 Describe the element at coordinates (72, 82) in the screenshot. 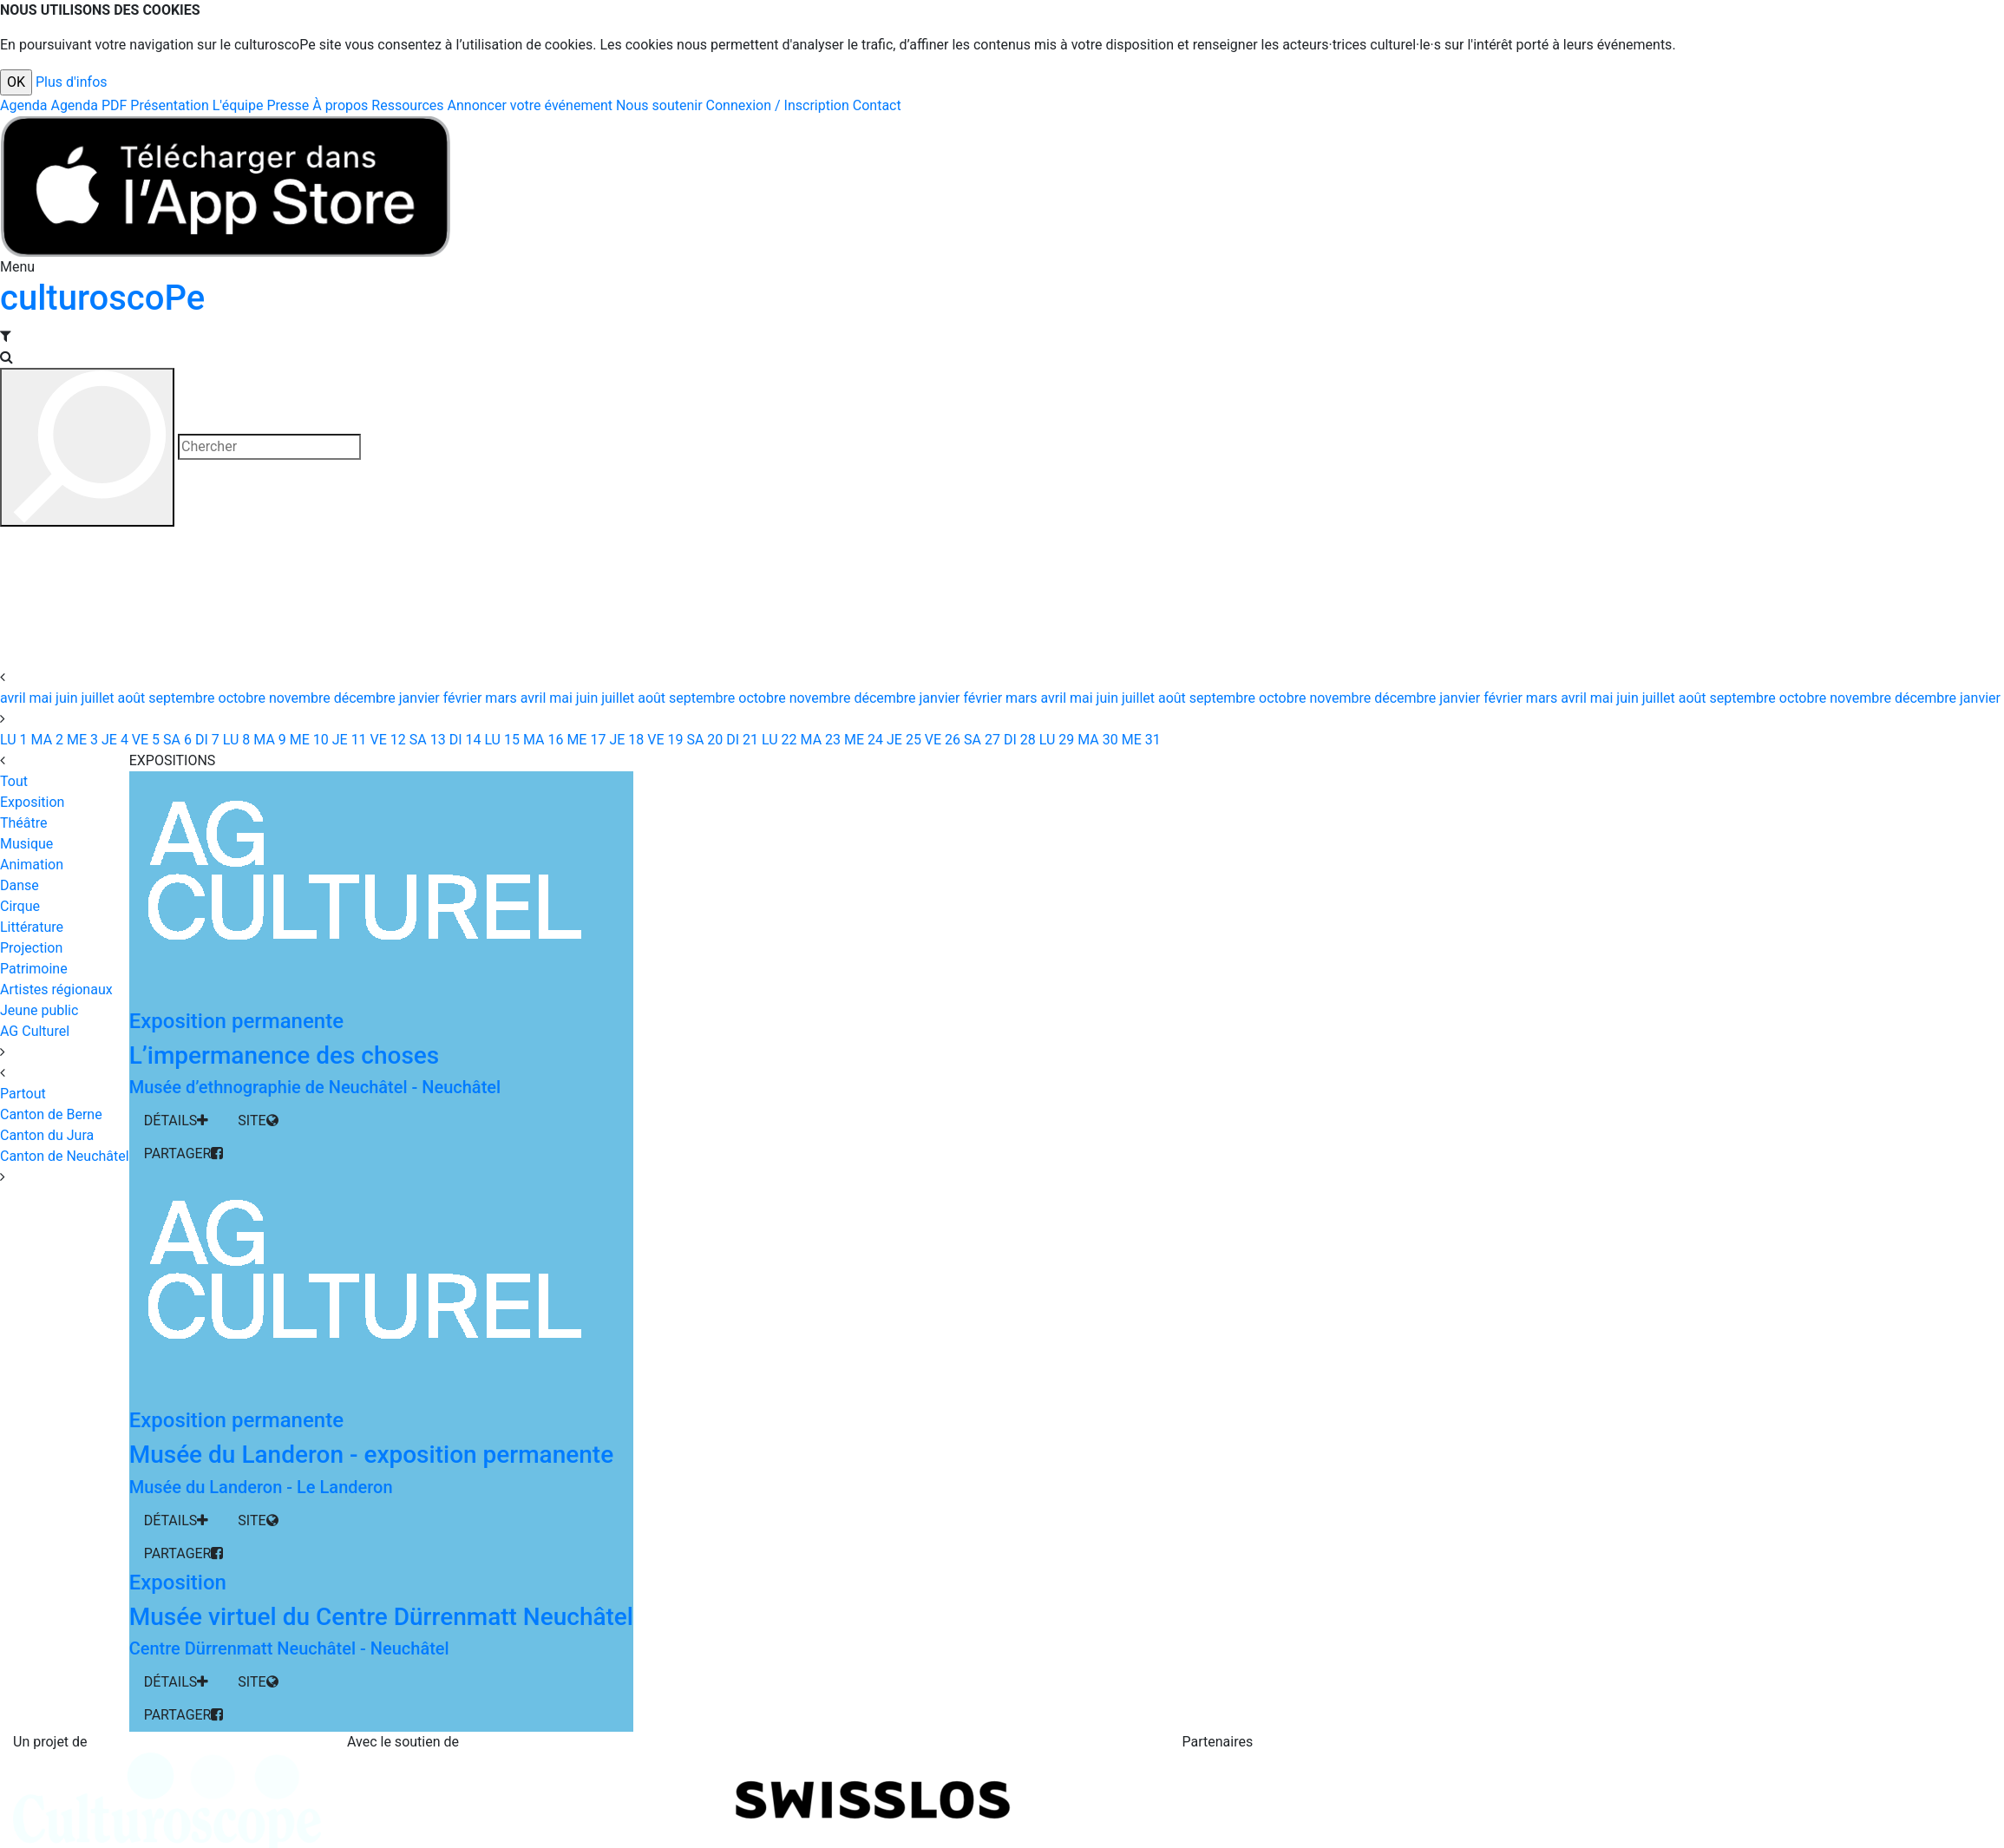

I see `Plus d'infos` at that location.